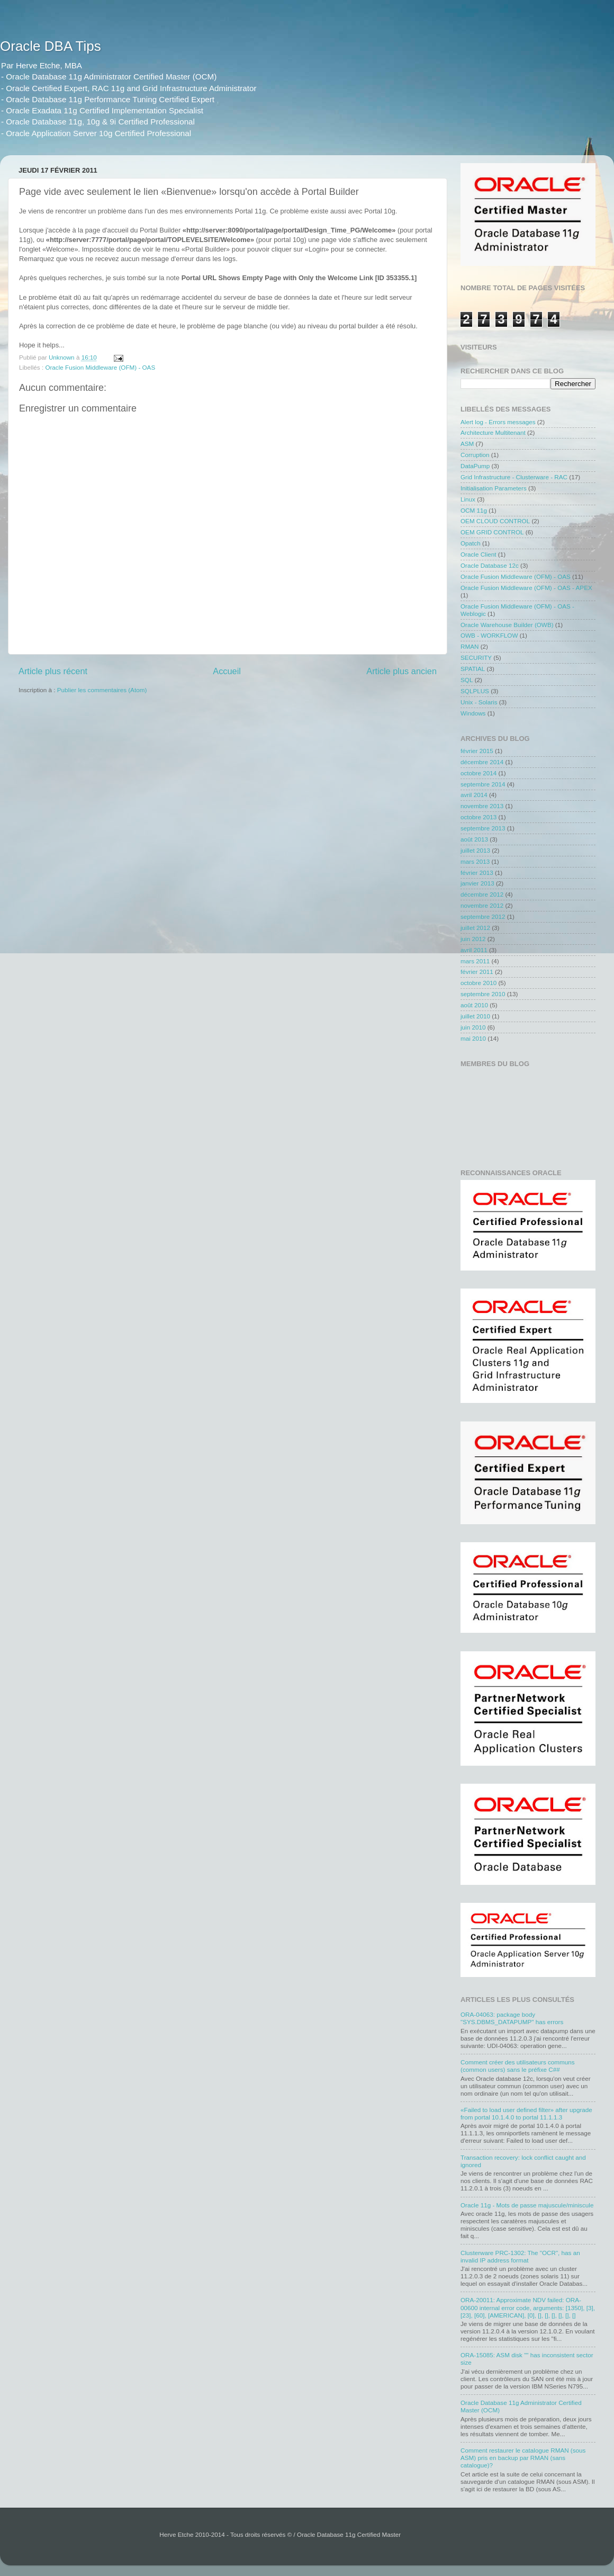 This screenshot has height=2576, width=614. Describe the element at coordinates (526, 587) in the screenshot. I see `Oracle Fusion Middleware (OFM) - OAS - APEX` at that location.